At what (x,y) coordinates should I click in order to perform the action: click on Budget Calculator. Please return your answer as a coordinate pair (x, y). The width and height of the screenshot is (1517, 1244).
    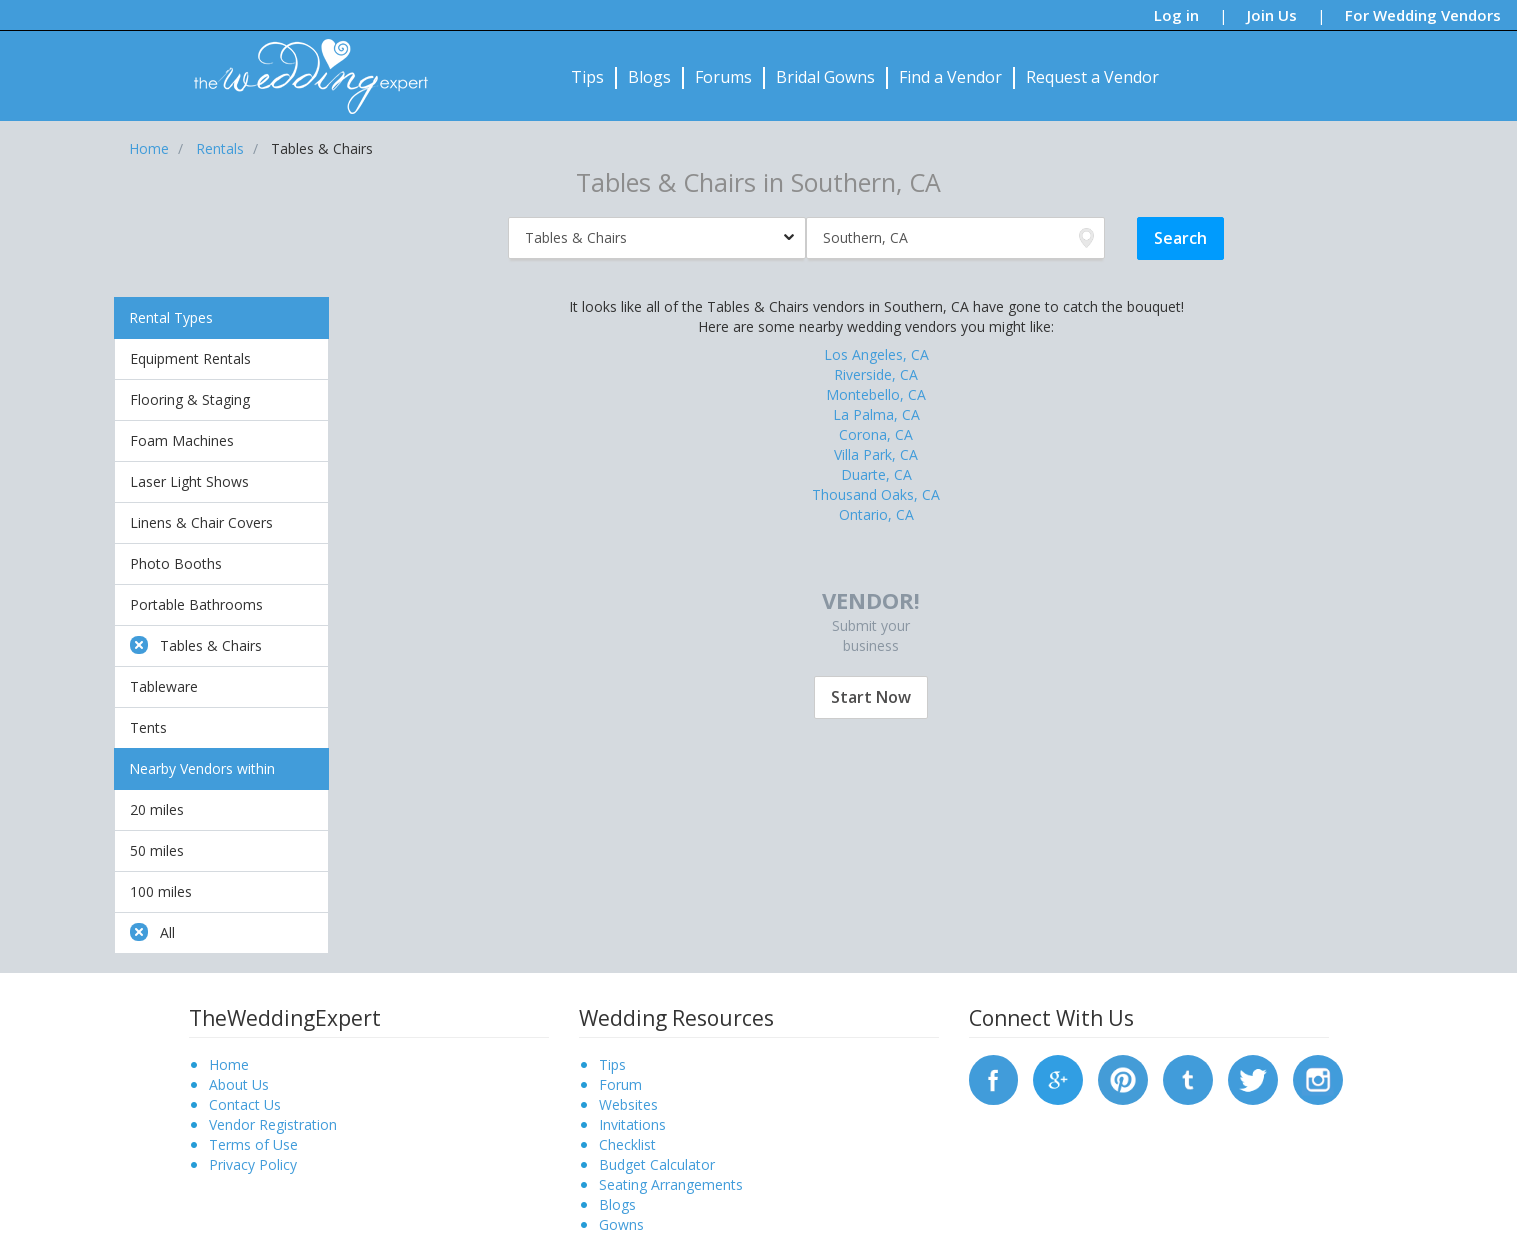
    Looking at the image, I should click on (657, 1164).